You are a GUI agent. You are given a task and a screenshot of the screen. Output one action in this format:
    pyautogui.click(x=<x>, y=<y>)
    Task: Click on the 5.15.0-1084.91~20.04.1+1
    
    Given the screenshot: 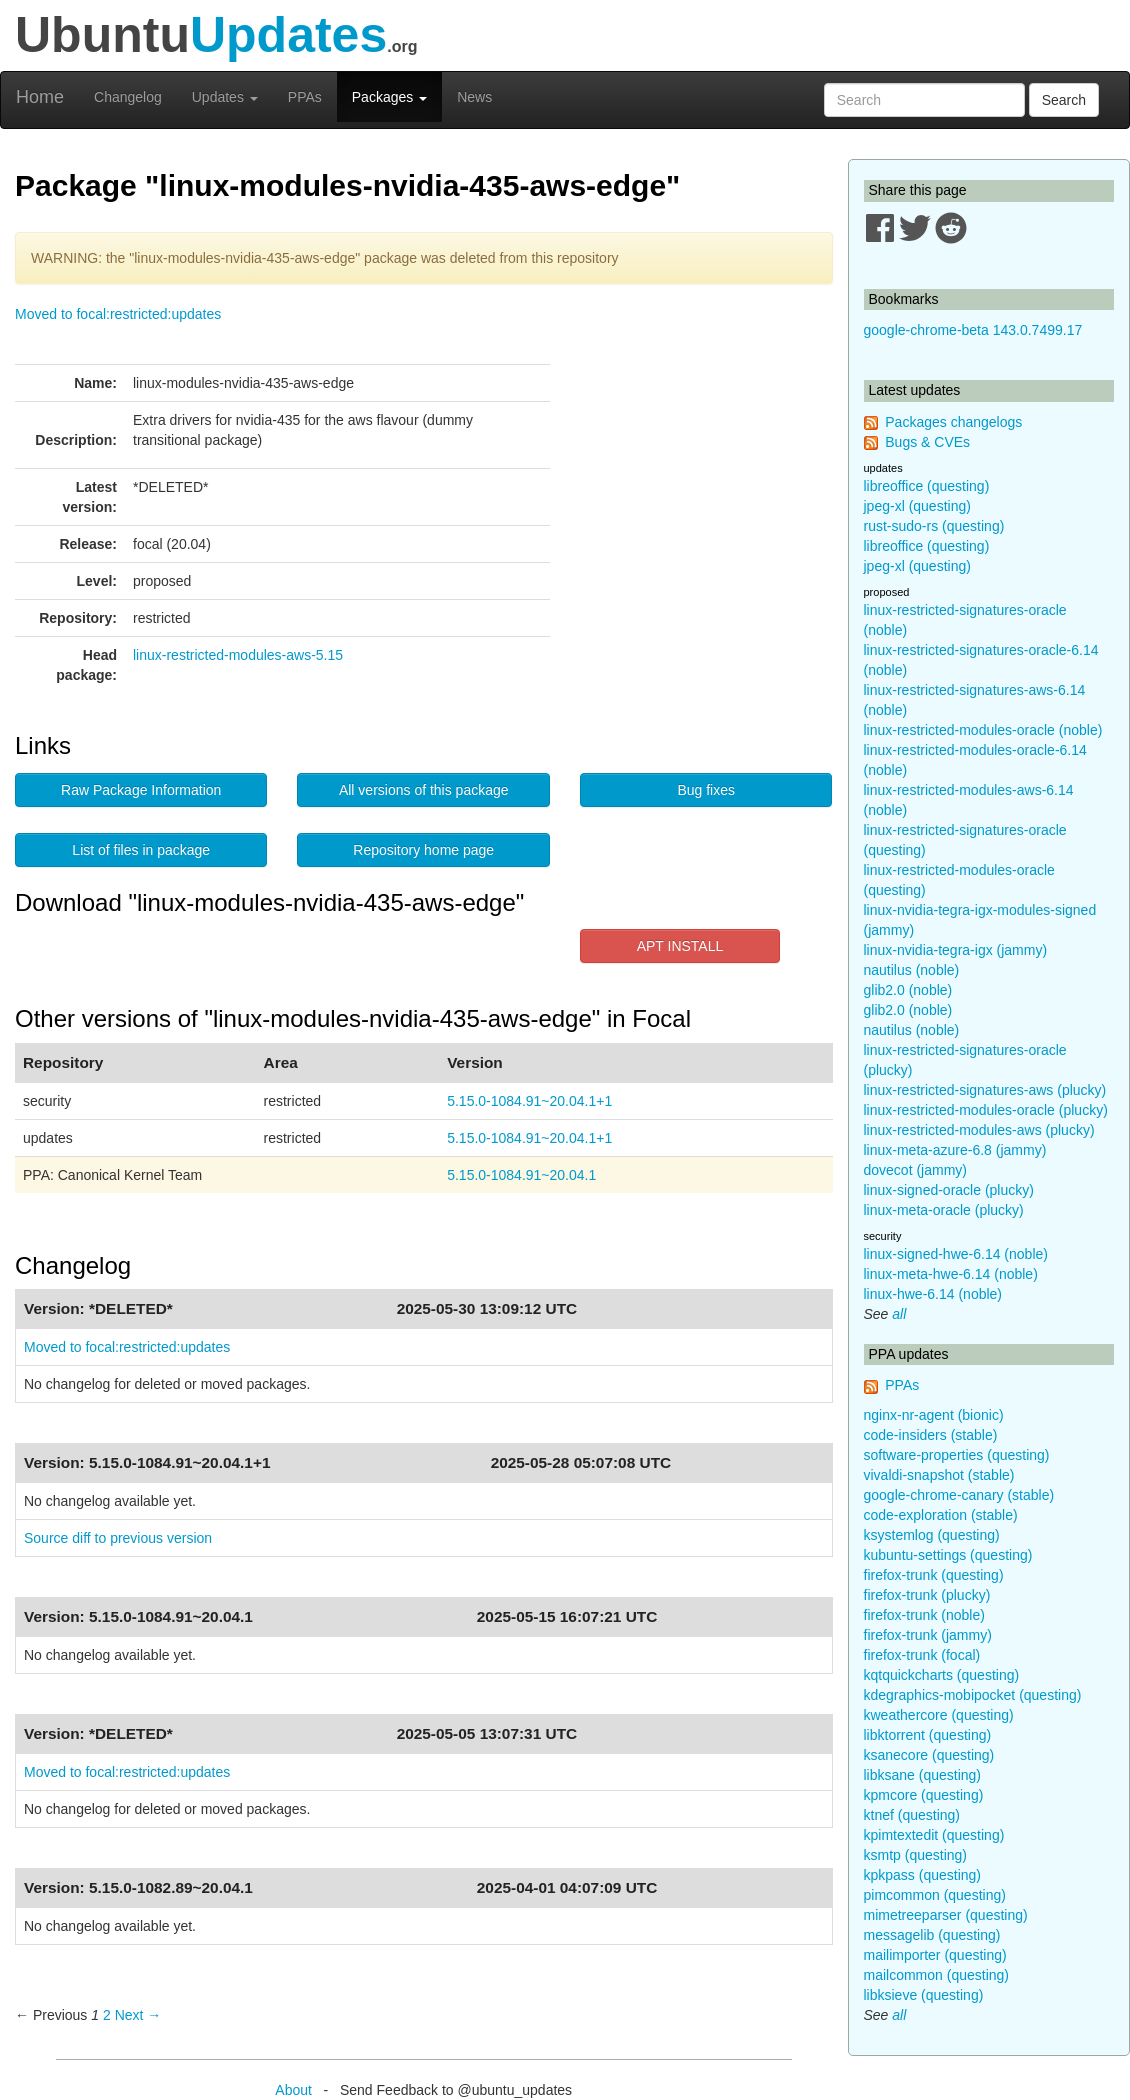 What is the action you would take?
    pyautogui.click(x=529, y=1101)
    